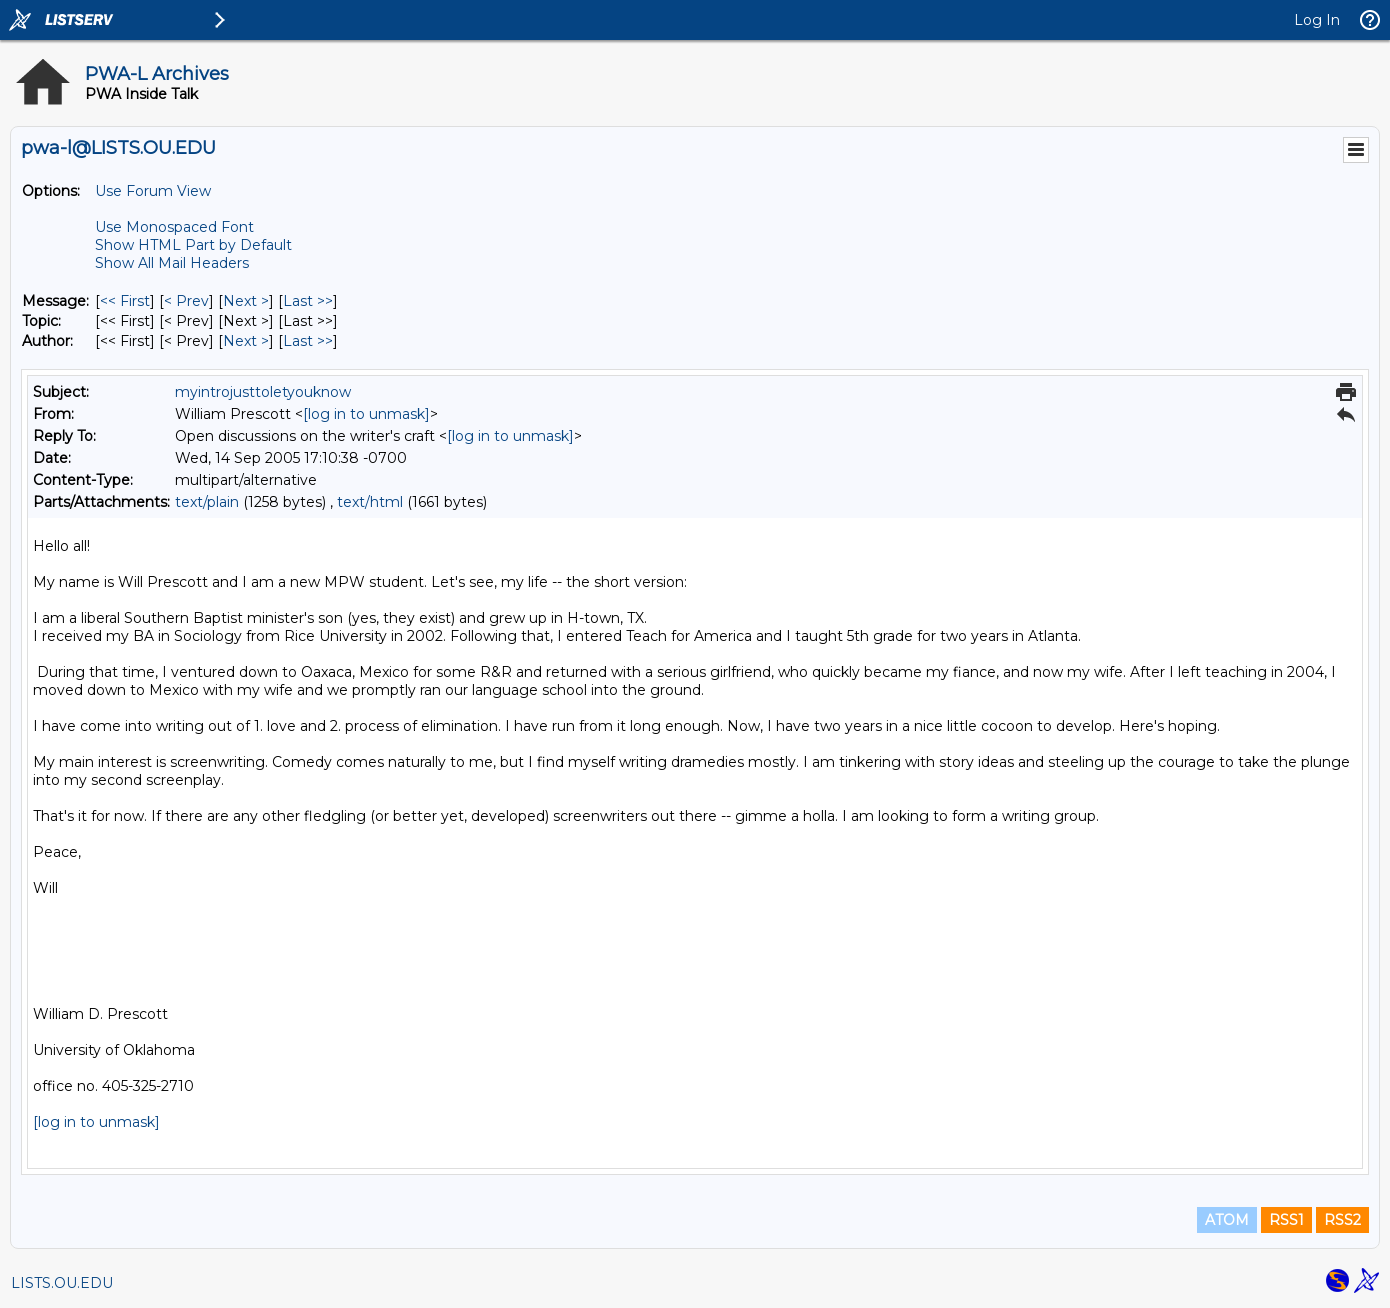 This screenshot has height=1308, width=1390. What do you see at coordinates (308, 341) in the screenshot?
I see `Last >> [Last Message By Author]` at bounding box center [308, 341].